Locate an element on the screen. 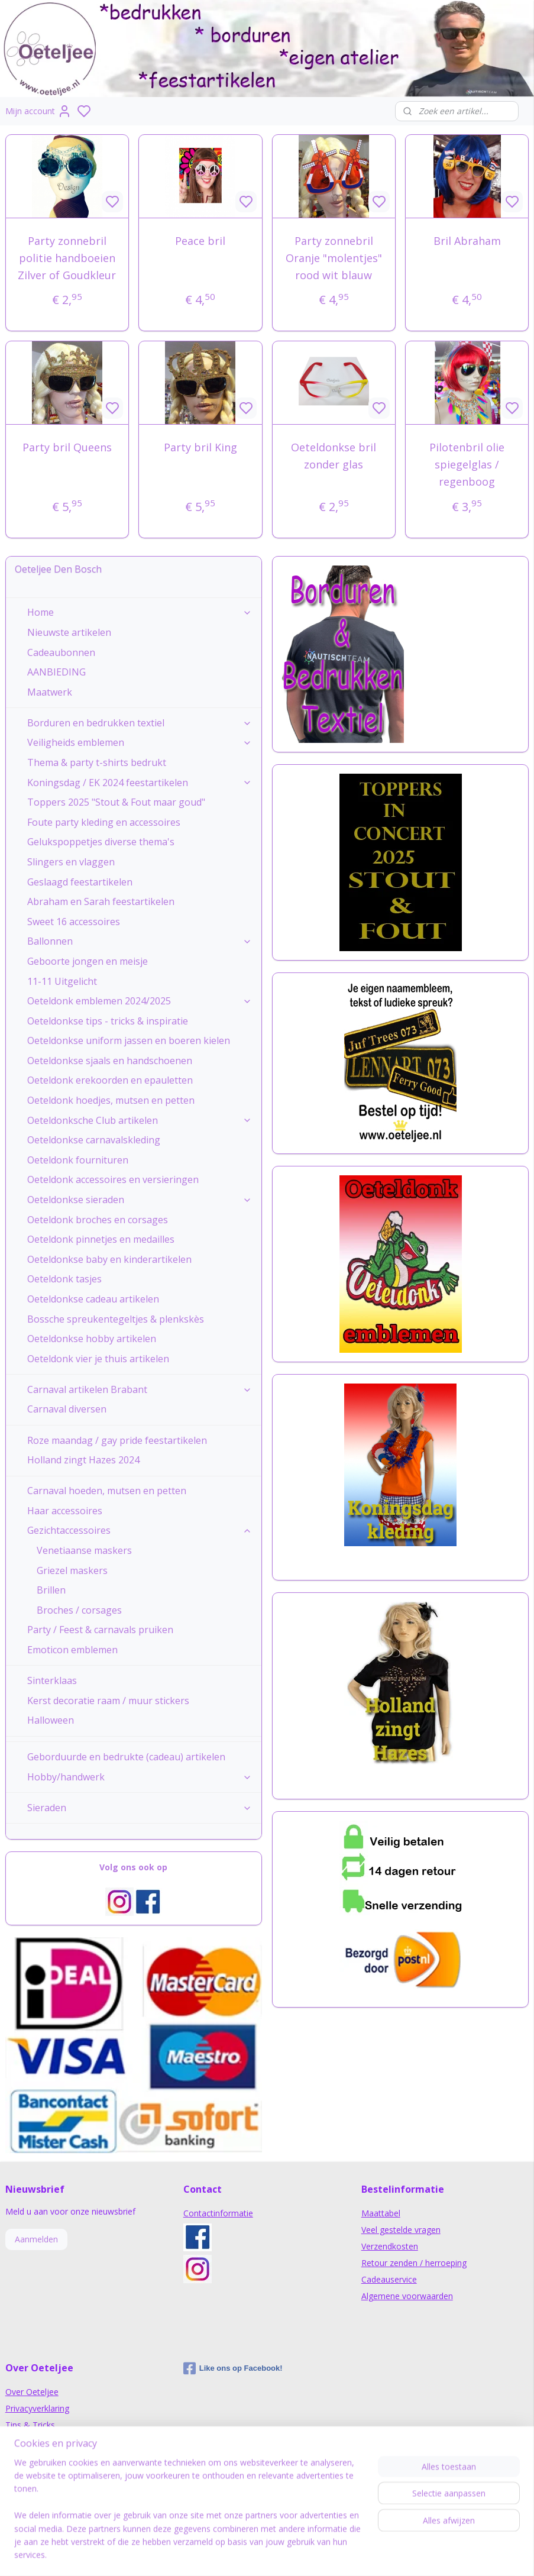 This screenshot has width=534, height=2576. Koningsdag / EK 2024 feestartikelen is located at coordinates (139, 782).